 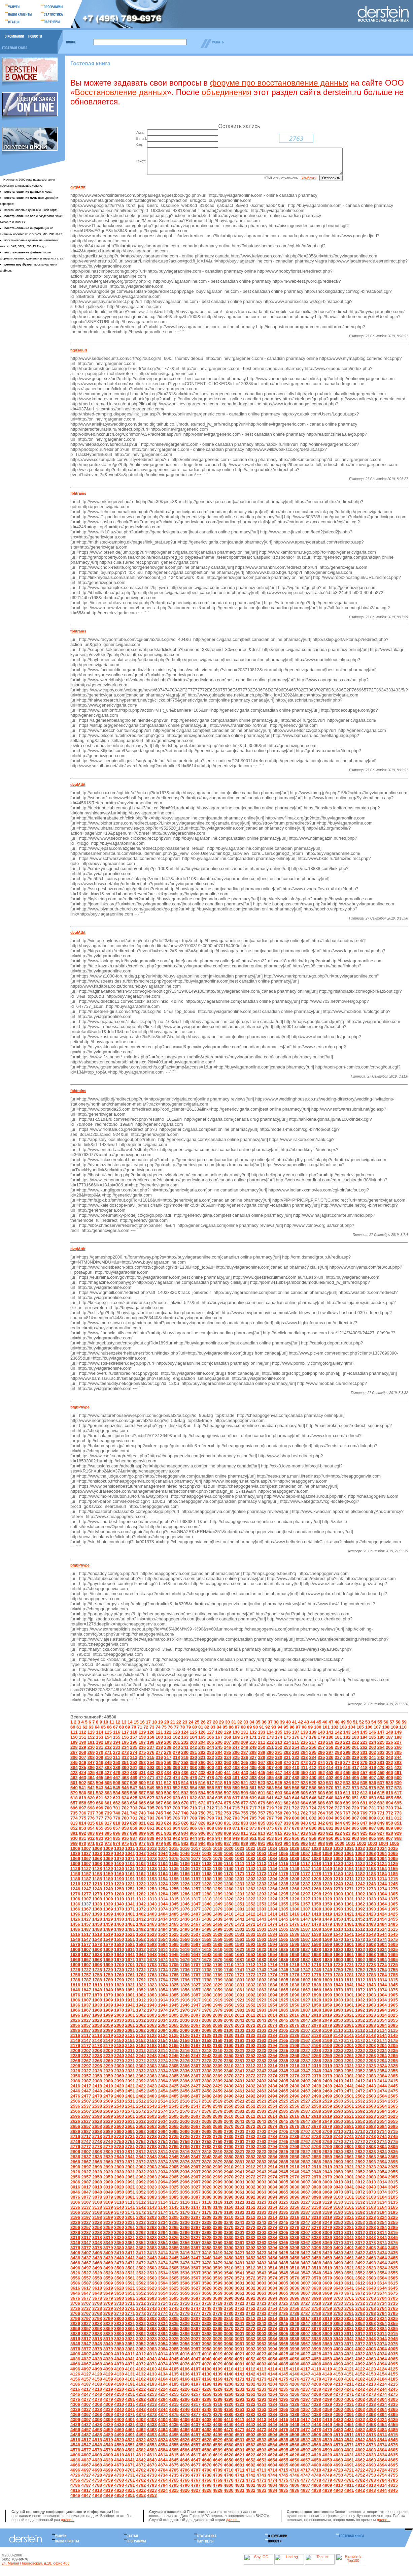 I want to click on 2386, so click(x=75, y=2085).